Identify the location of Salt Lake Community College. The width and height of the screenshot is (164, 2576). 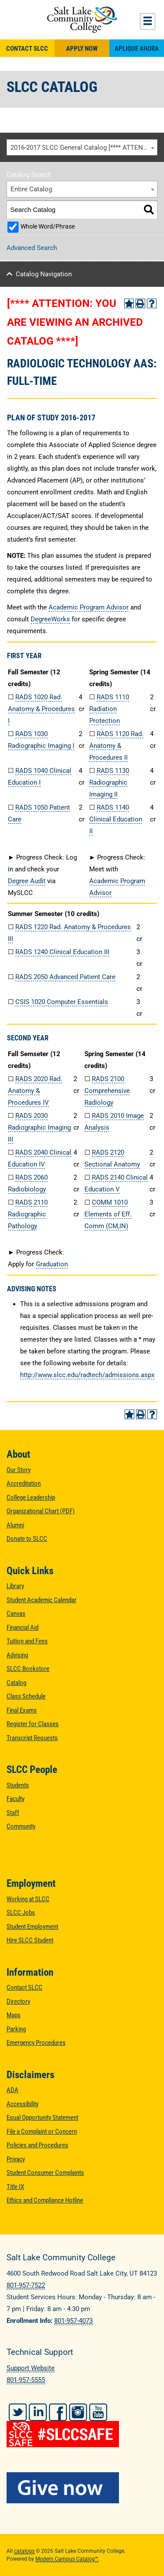
(82, 20).